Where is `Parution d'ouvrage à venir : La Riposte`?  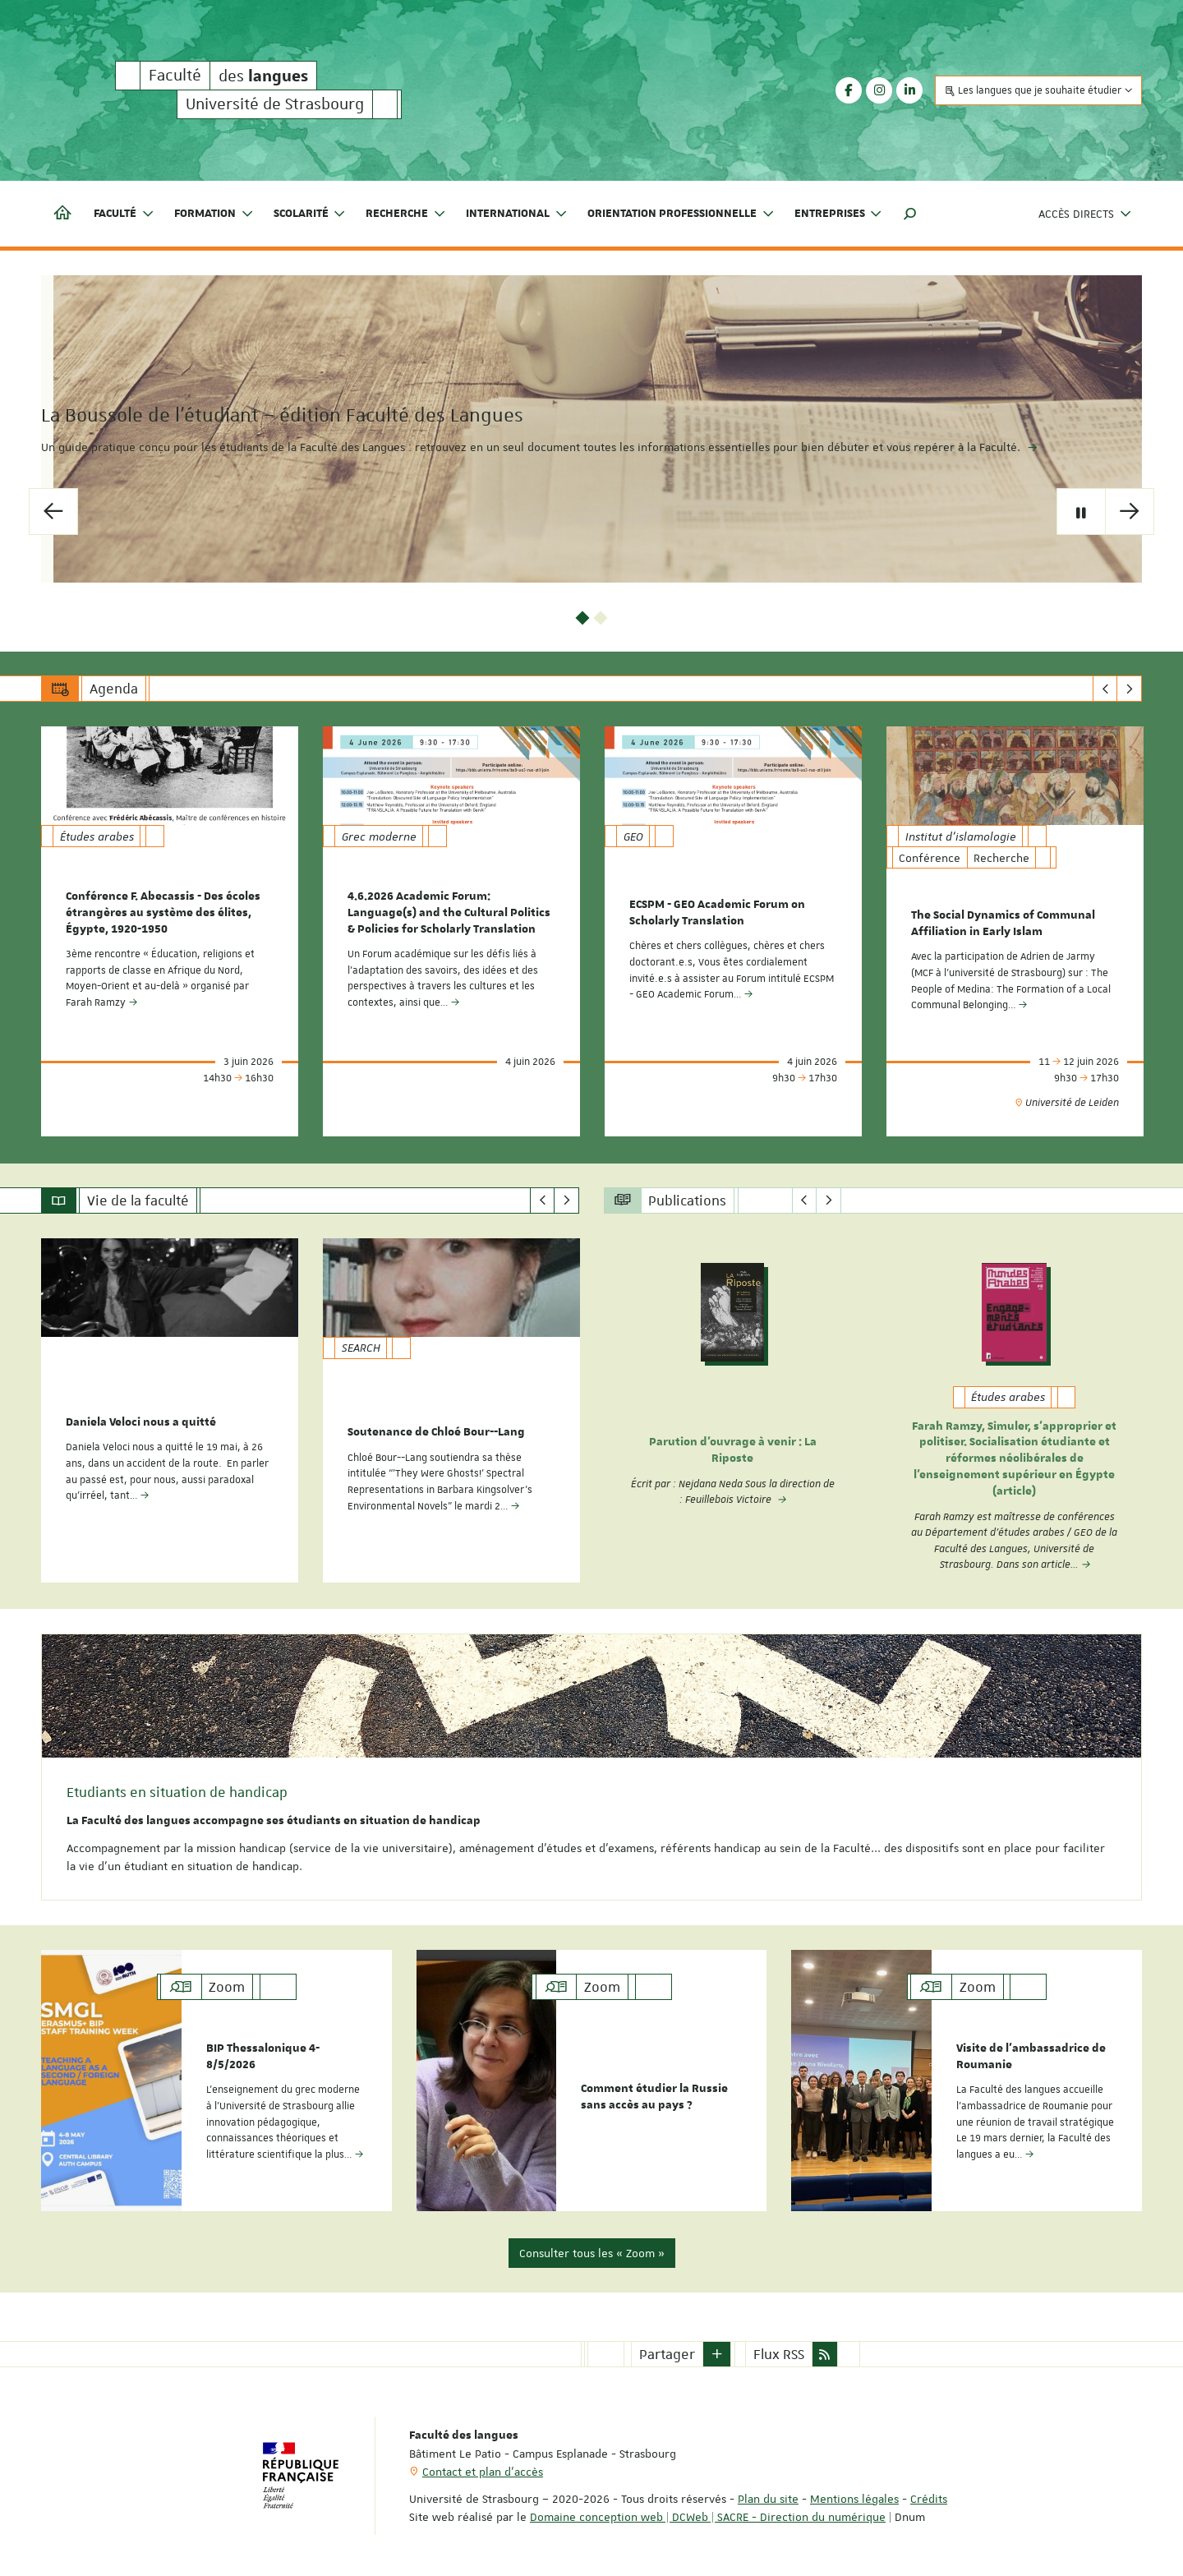
Parution d'ouvrage à venir : La Riposte is located at coordinates (733, 1447).